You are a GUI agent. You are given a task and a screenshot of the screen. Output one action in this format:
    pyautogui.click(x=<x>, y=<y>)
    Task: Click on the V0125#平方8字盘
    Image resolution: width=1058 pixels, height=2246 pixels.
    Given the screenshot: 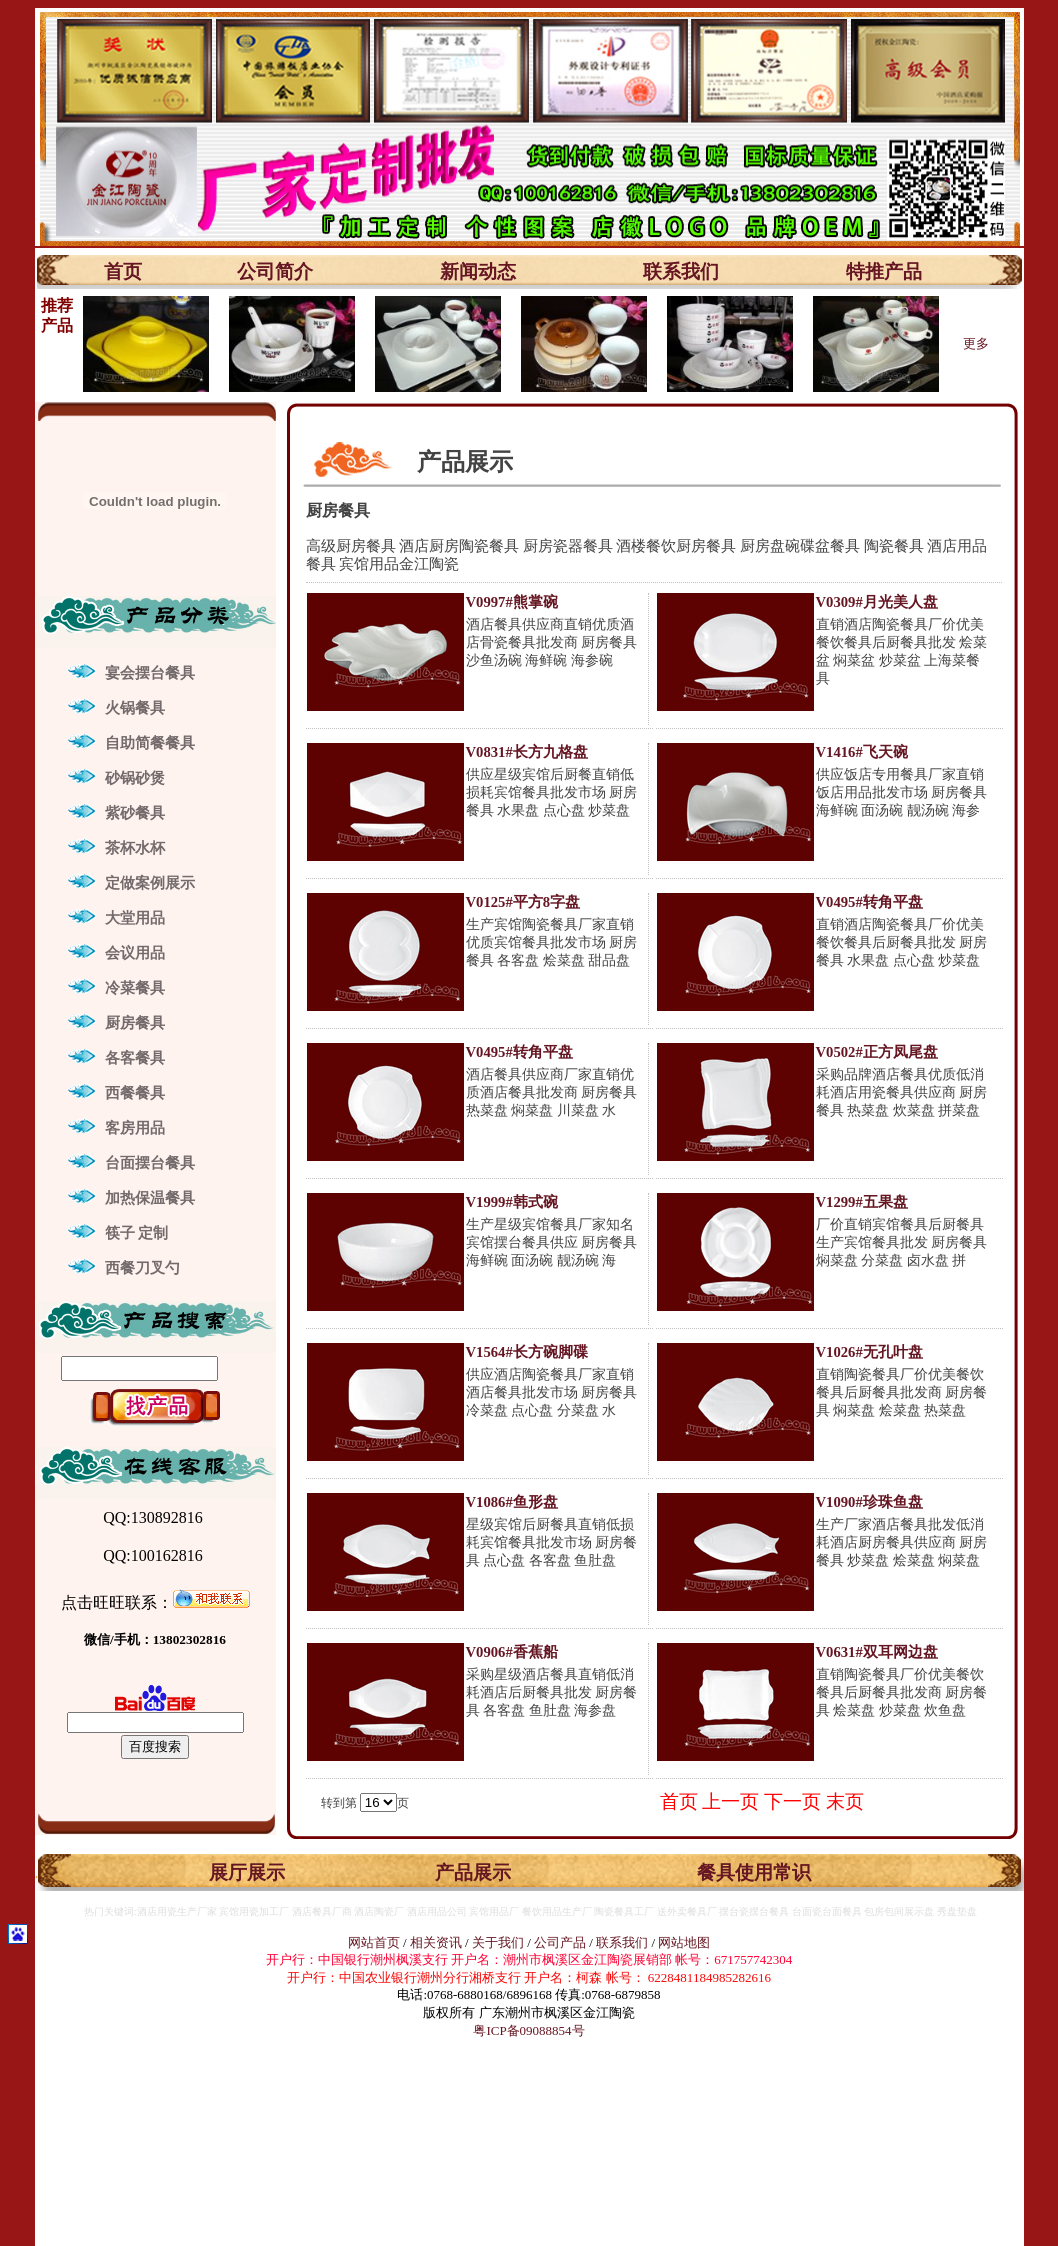 What is the action you would take?
    pyautogui.click(x=523, y=902)
    